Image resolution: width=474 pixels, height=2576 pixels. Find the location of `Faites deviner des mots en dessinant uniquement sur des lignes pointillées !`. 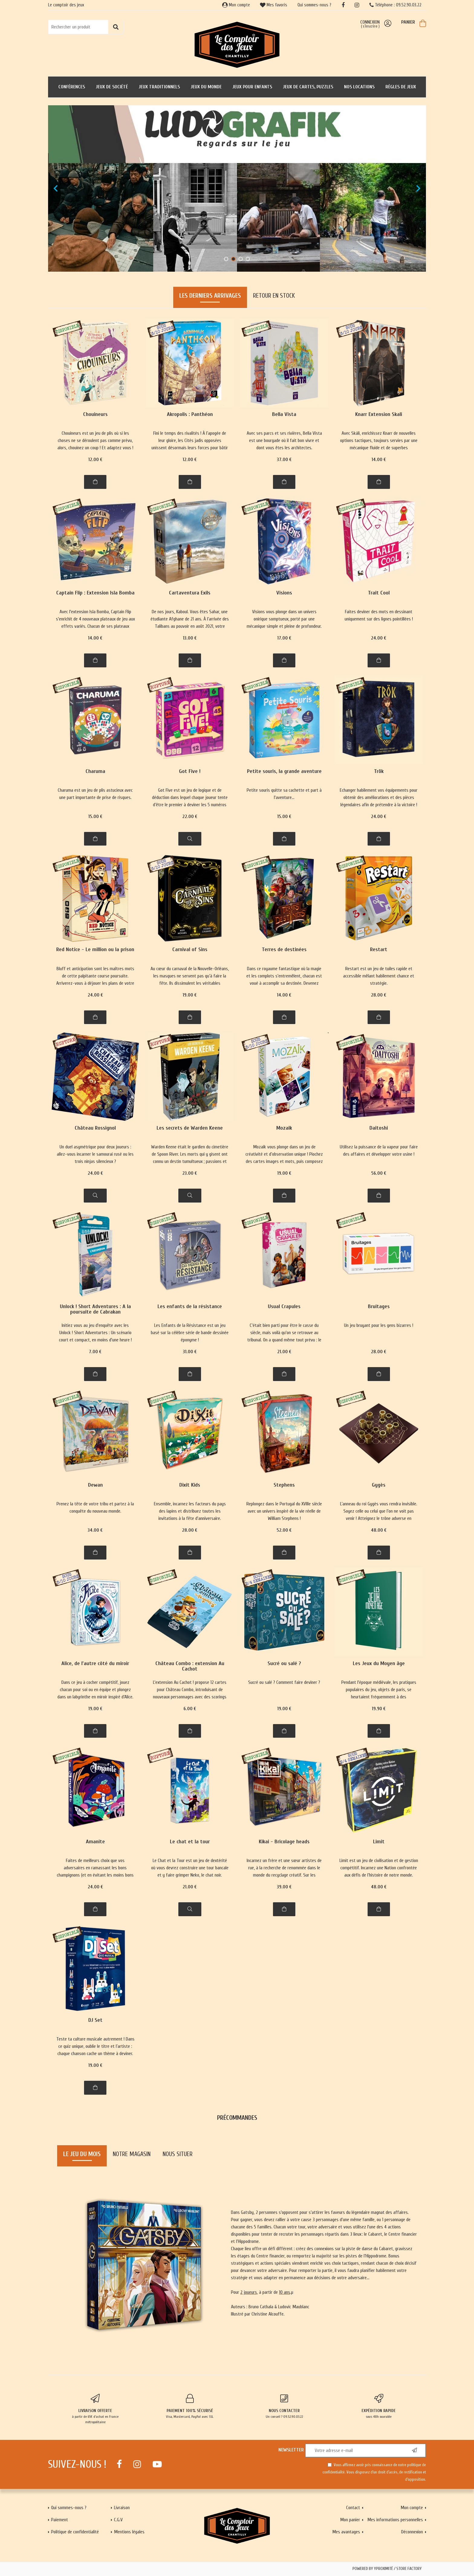

Faites deviner des mots en dessinant uniquement sur des lignes pointillées ! is located at coordinates (379, 615).